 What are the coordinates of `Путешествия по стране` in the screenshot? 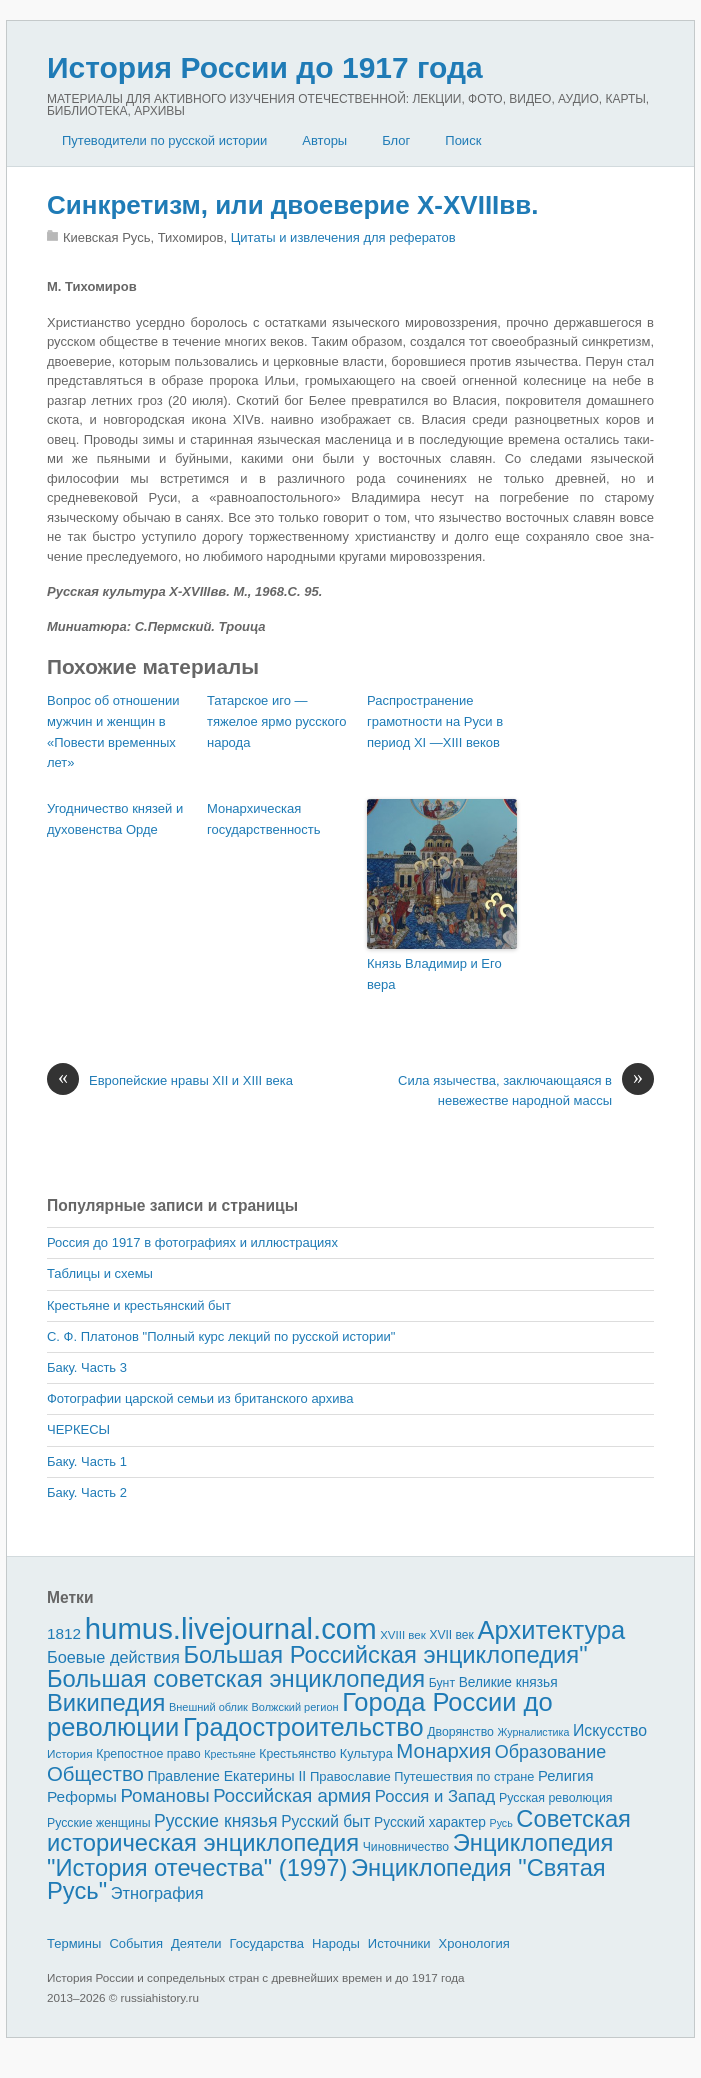 It's located at (464, 1776).